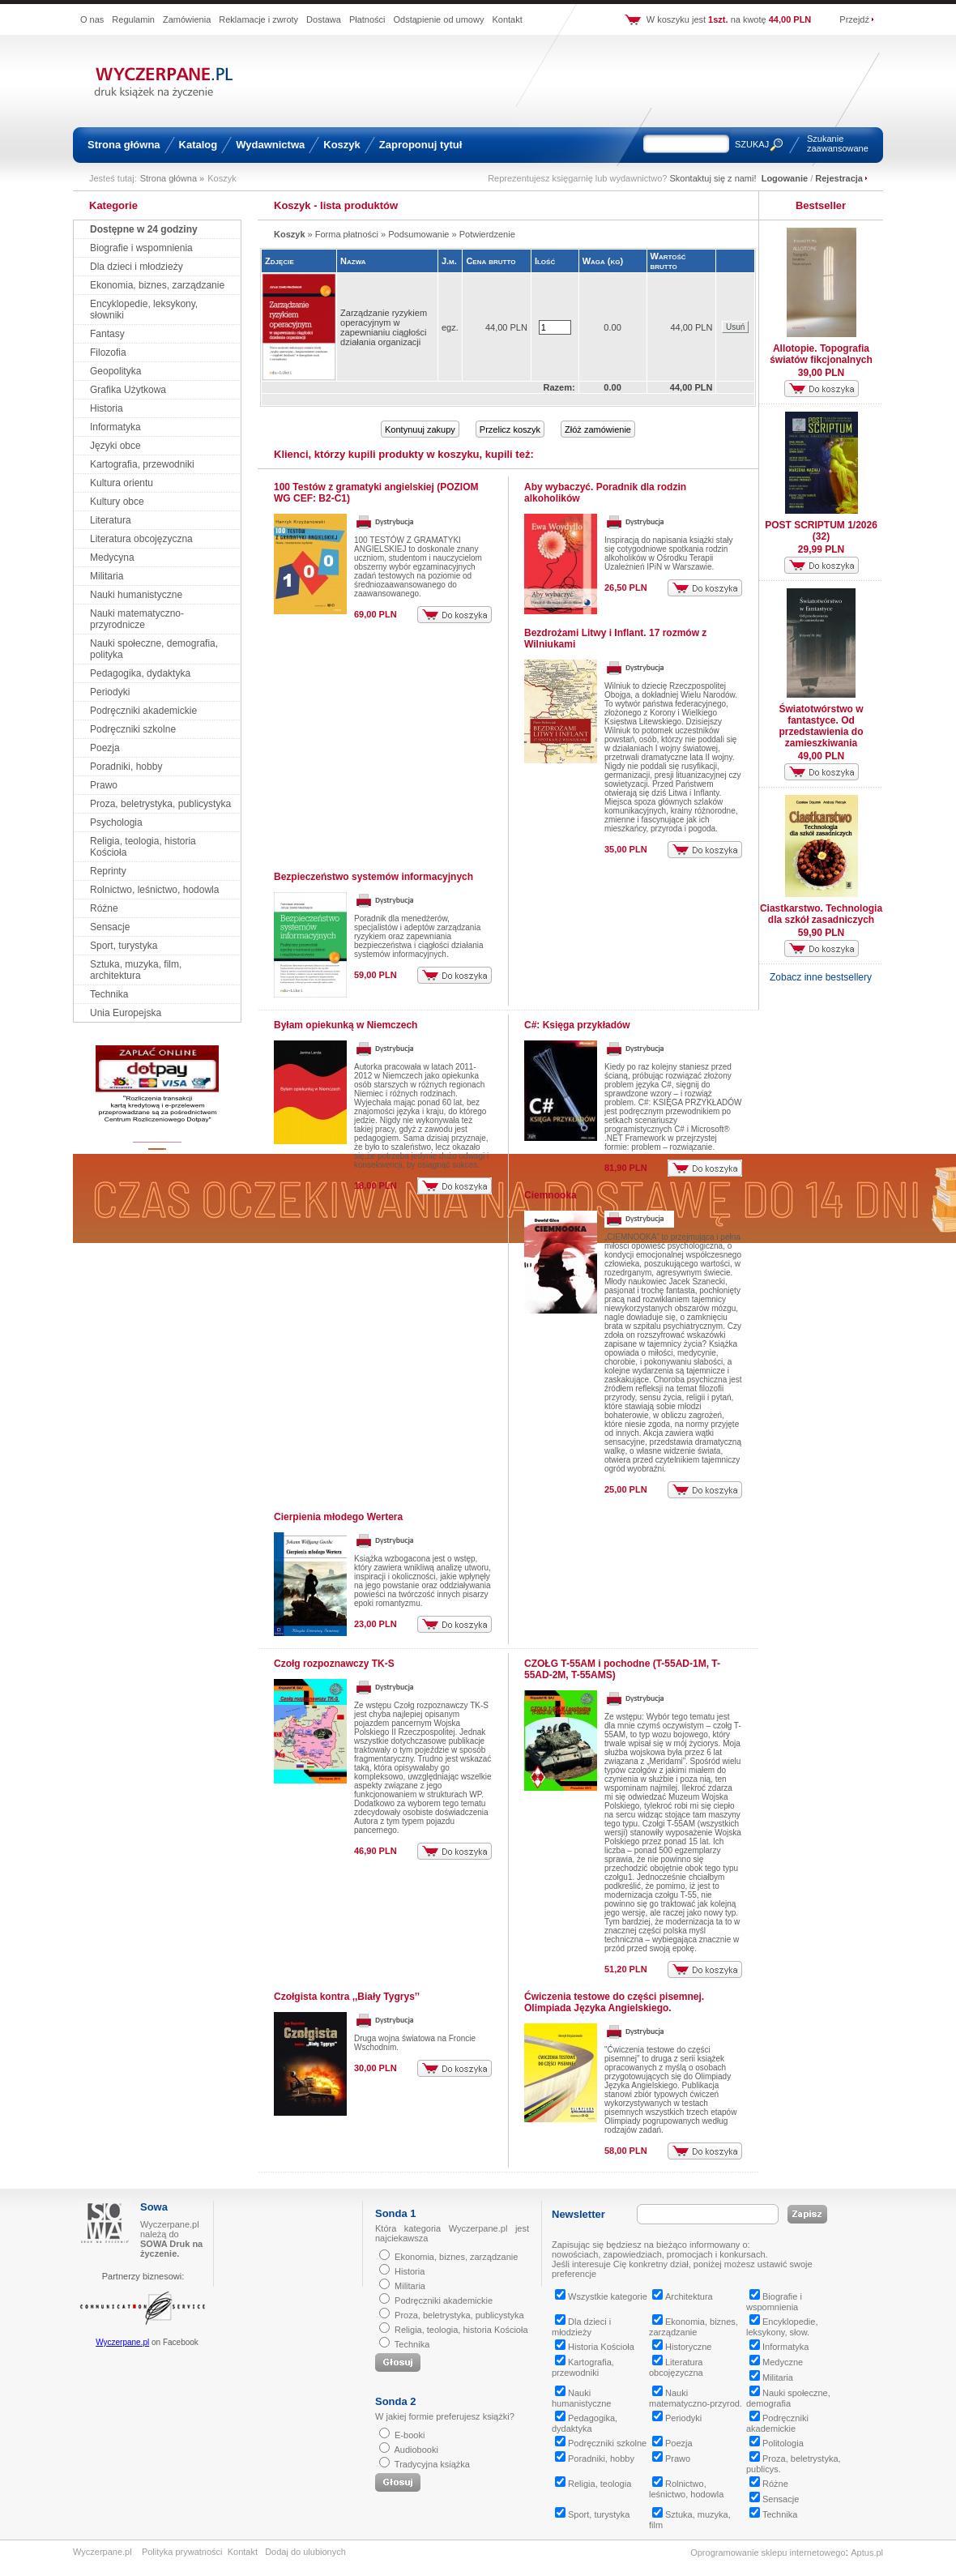  What do you see at coordinates (140, 673) in the screenshot?
I see `Pedagogika, dydaktyka` at bounding box center [140, 673].